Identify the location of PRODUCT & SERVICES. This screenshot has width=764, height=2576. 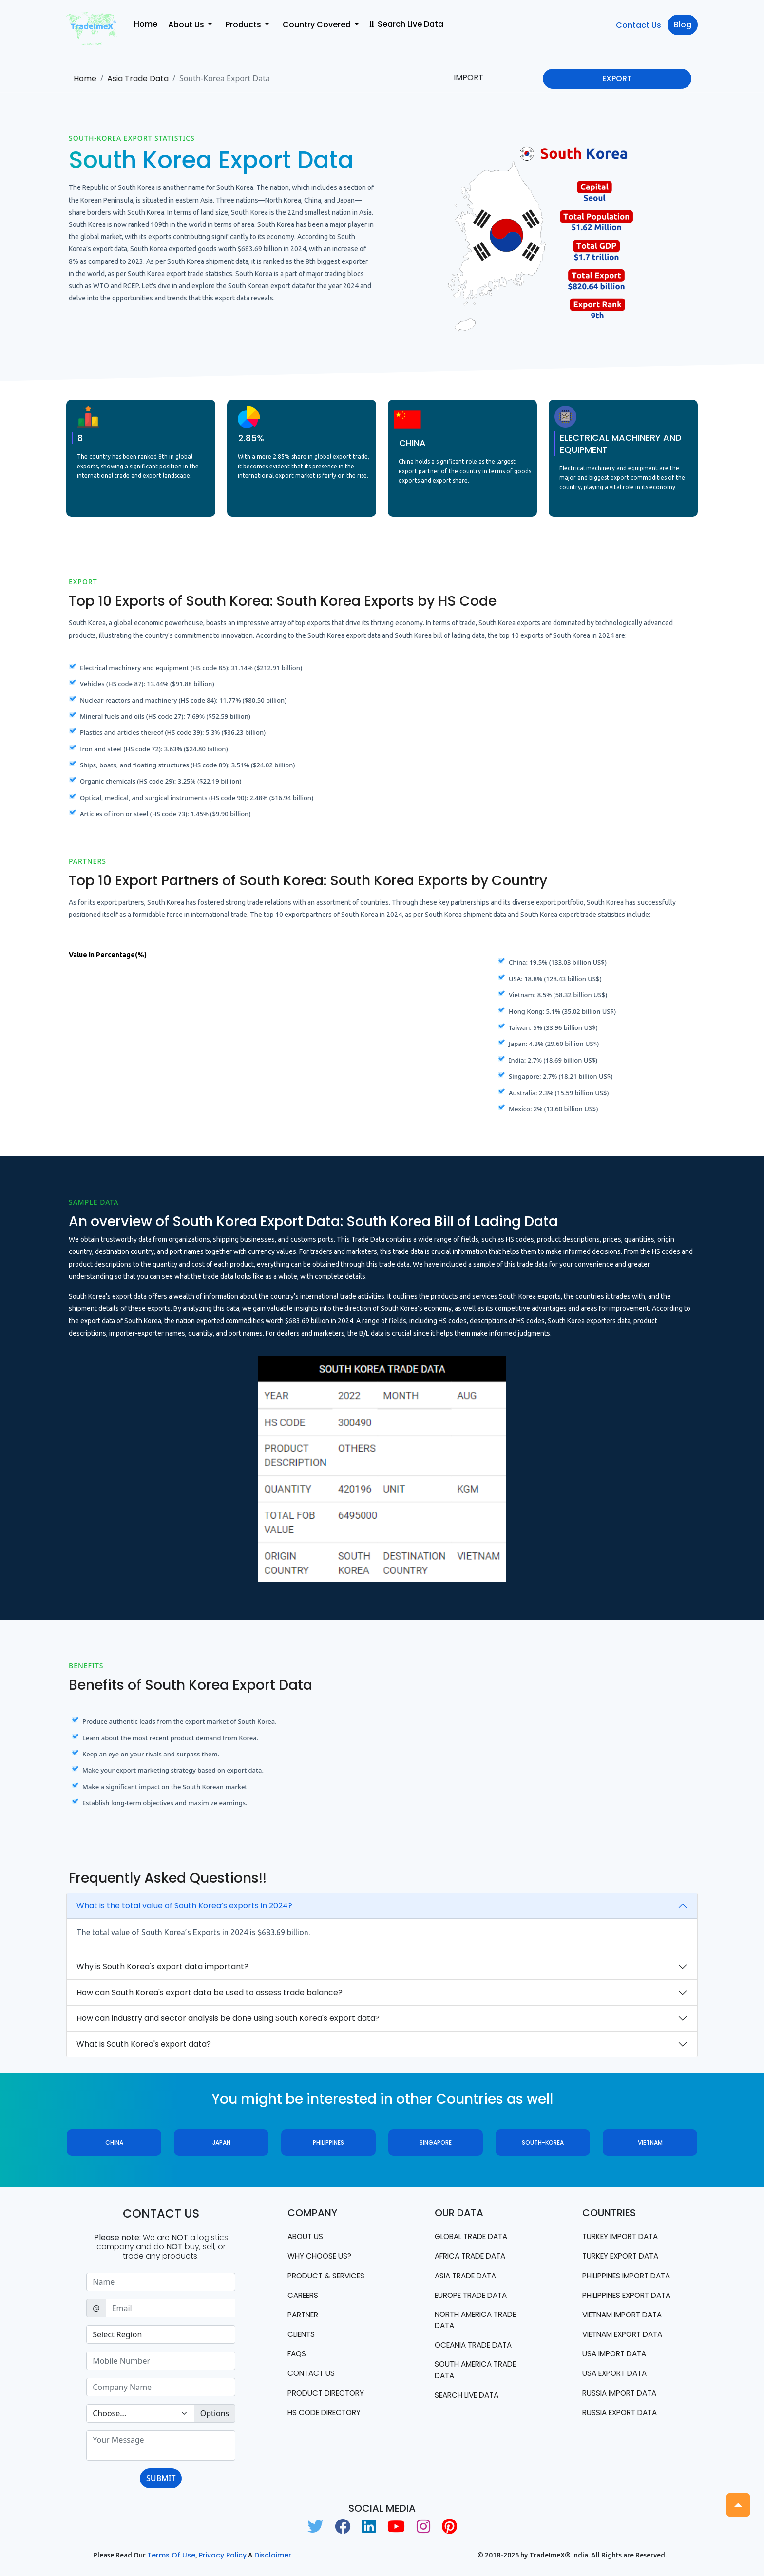
(329, 2276).